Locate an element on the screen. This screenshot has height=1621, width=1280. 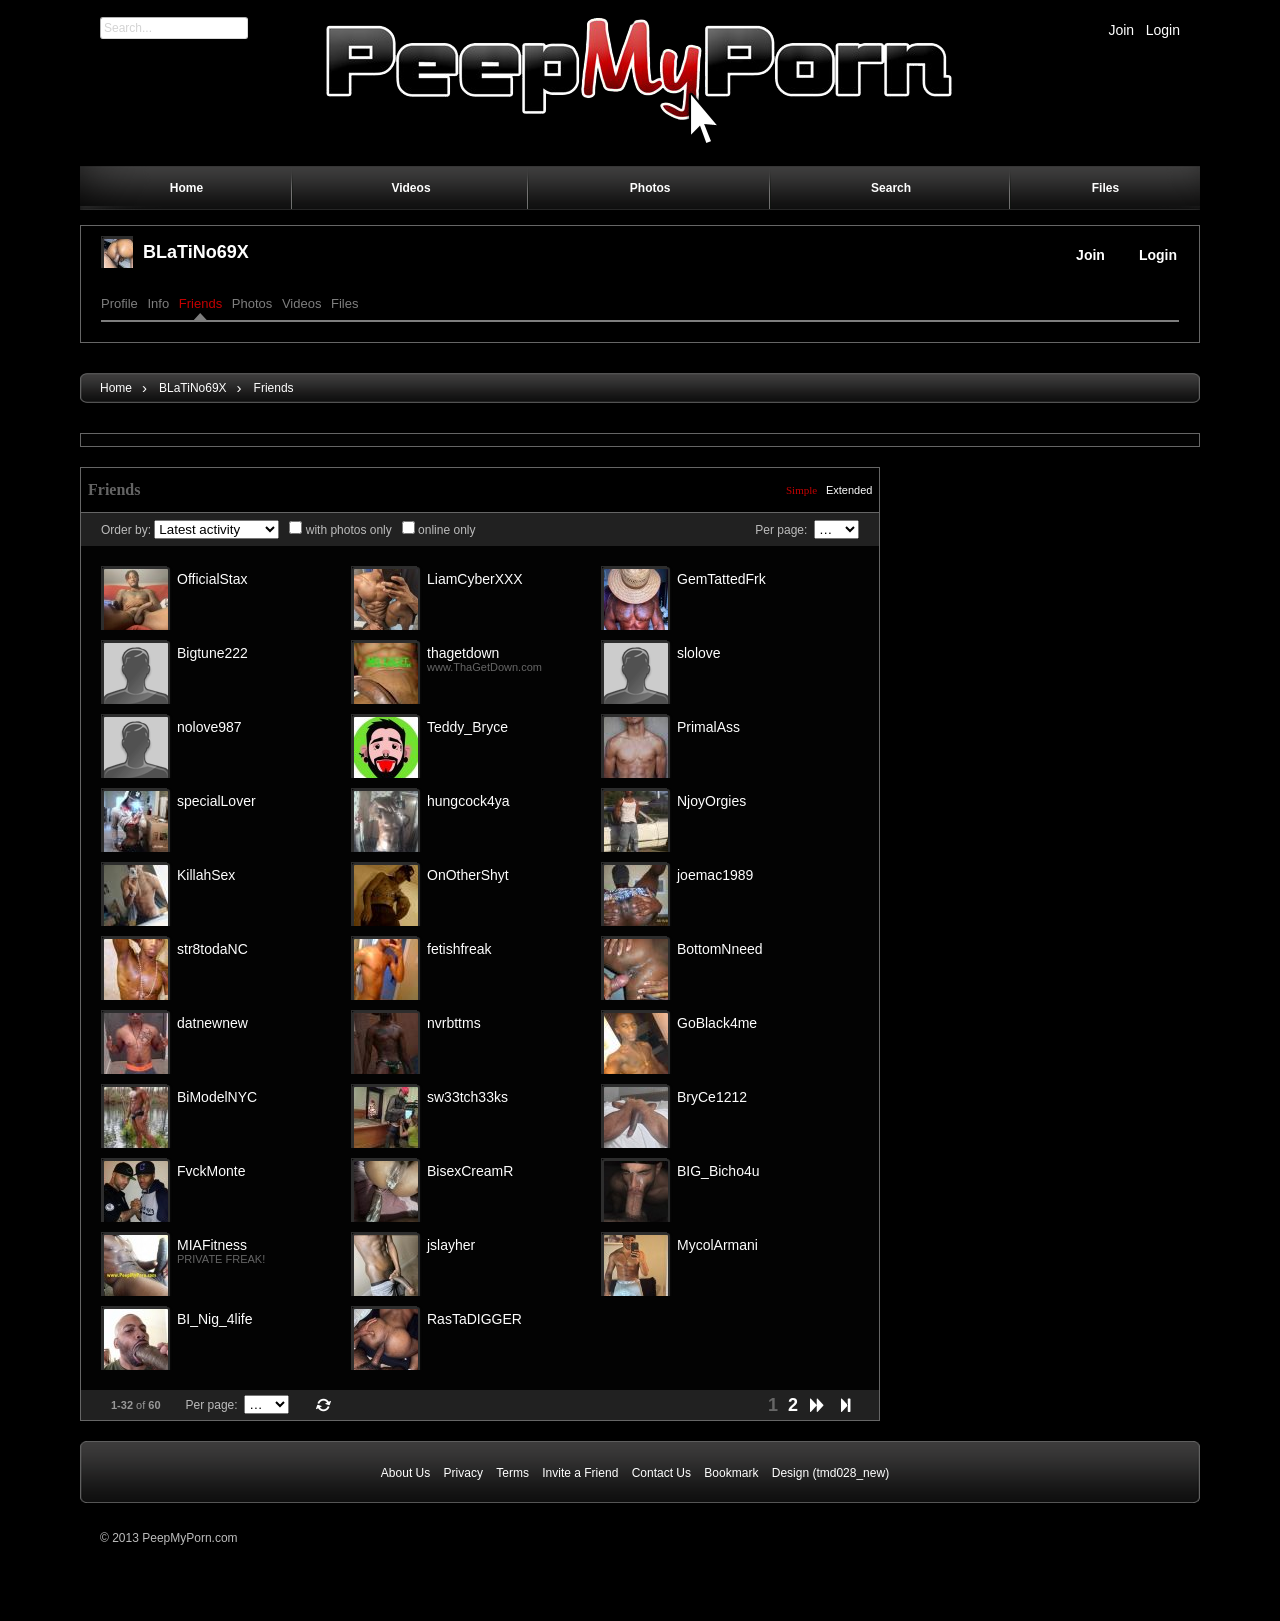
nolove987 is located at coordinates (209, 727).